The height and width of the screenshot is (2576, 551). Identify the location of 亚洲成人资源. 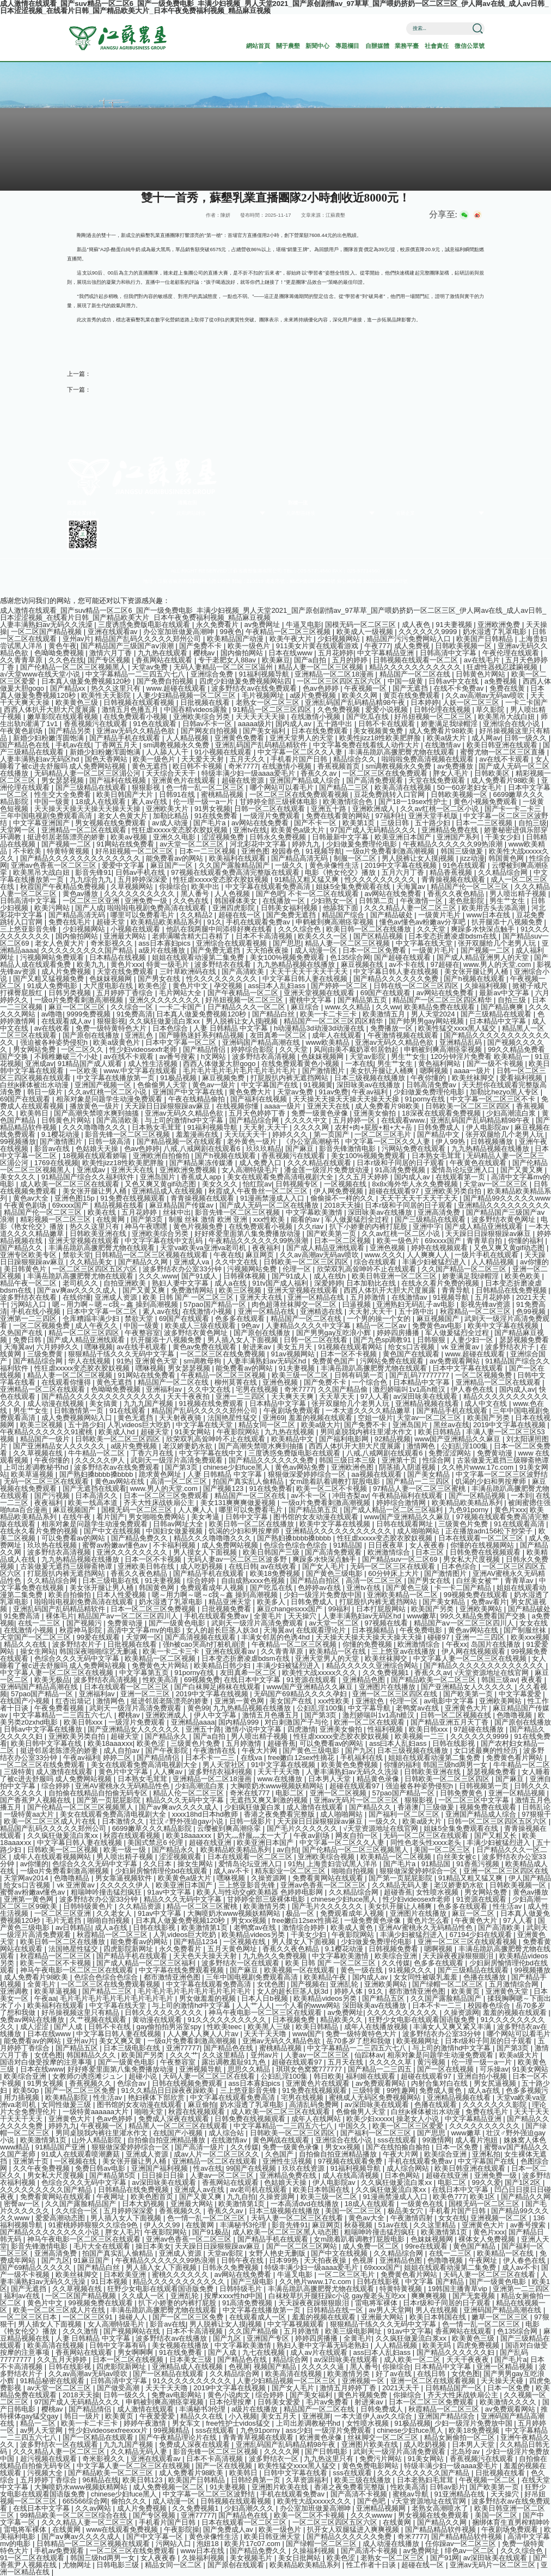
(117, 1297).